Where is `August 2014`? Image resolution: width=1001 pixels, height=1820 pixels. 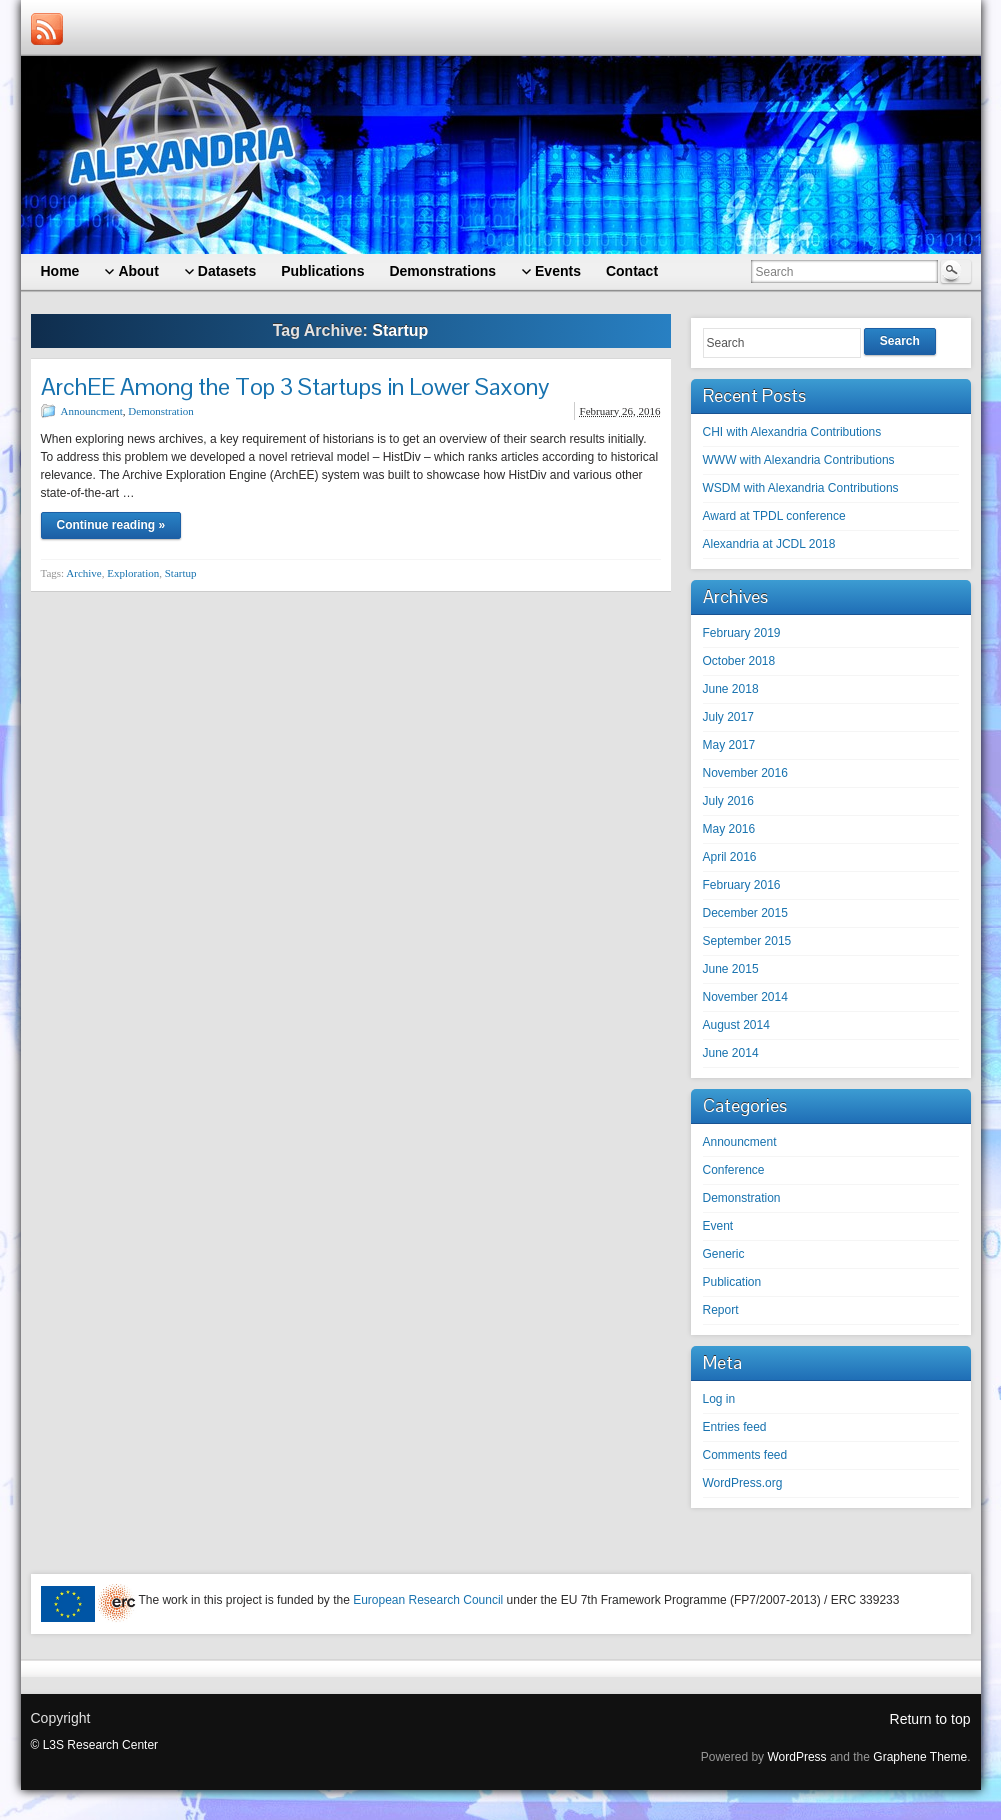
August 2014 is located at coordinates (736, 1025).